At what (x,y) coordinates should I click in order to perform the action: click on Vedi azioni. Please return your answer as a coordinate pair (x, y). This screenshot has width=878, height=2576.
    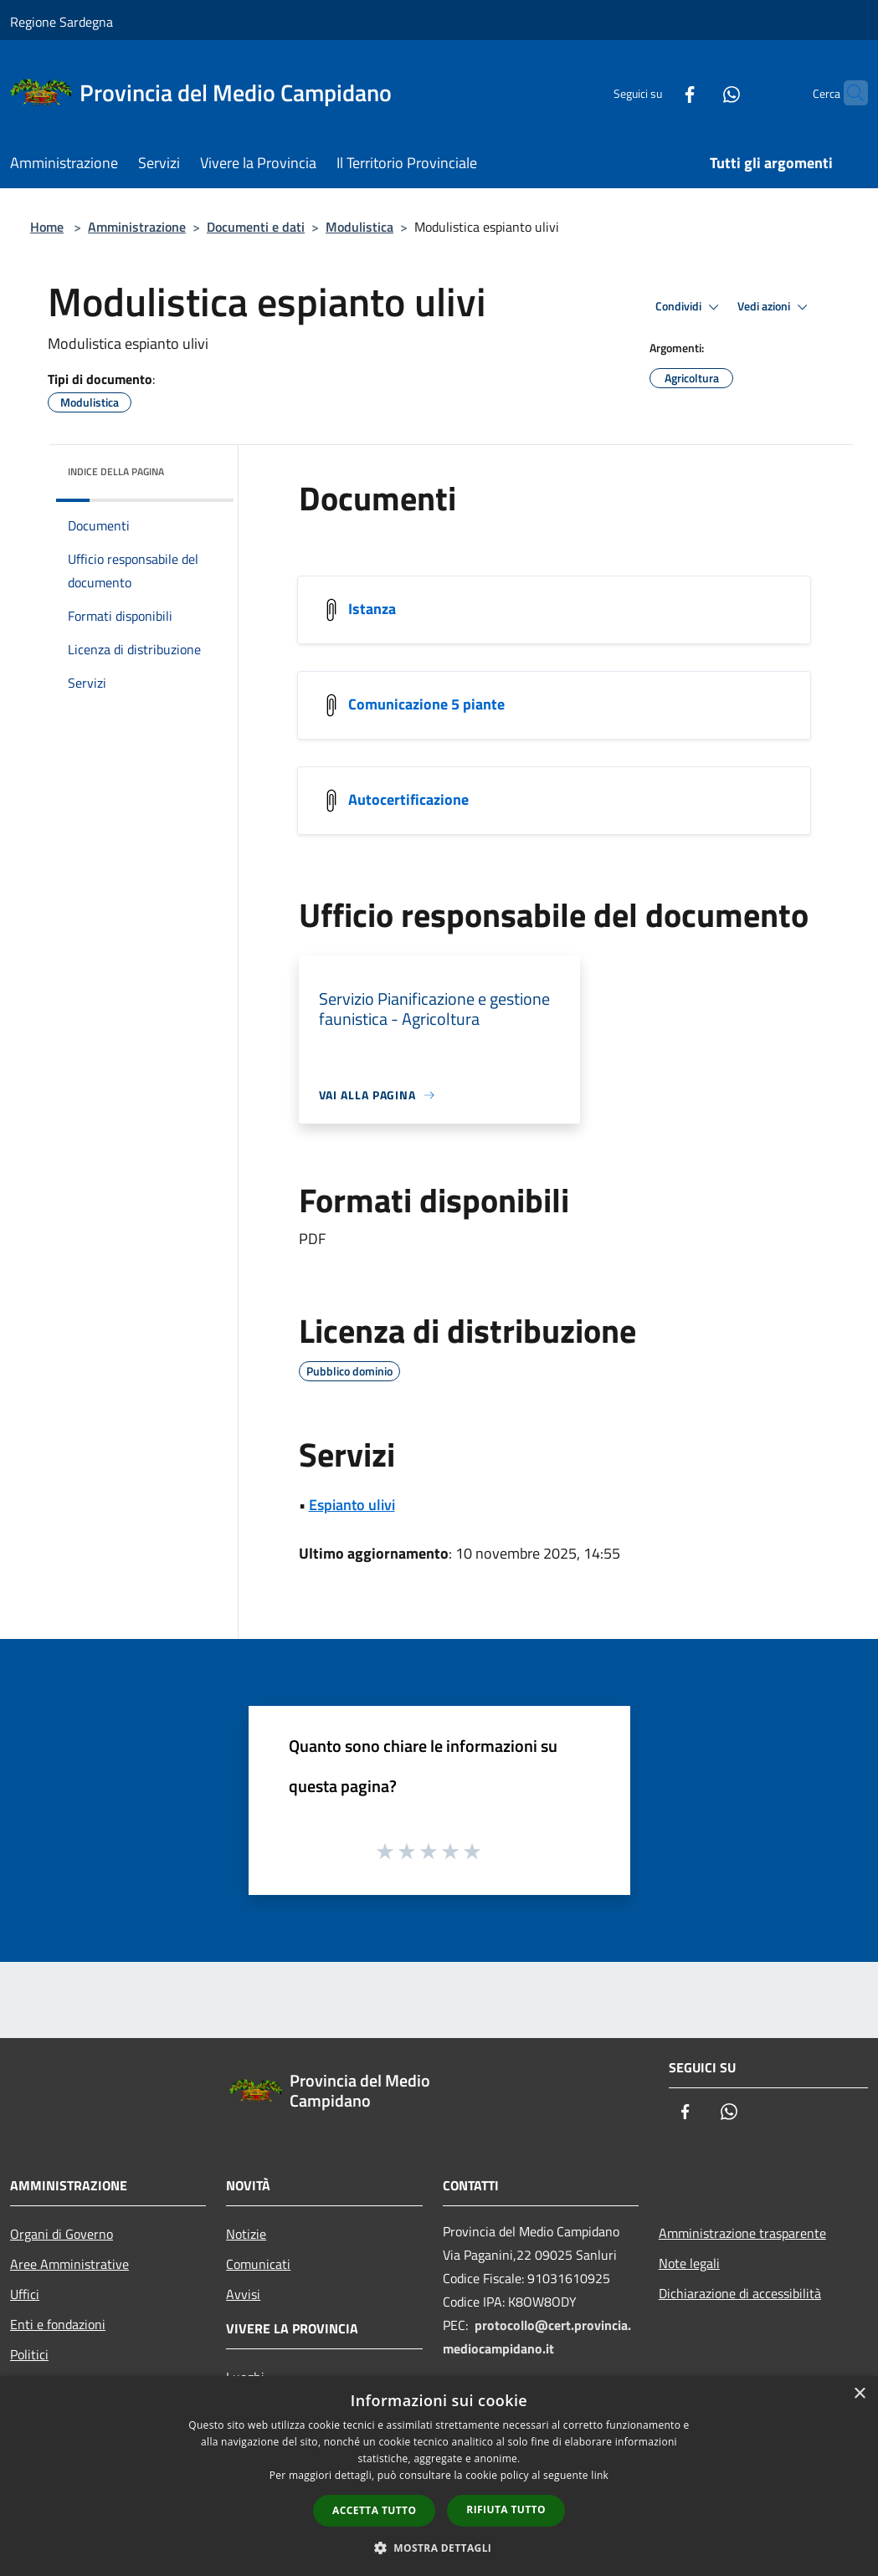
    Looking at the image, I should click on (775, 307).